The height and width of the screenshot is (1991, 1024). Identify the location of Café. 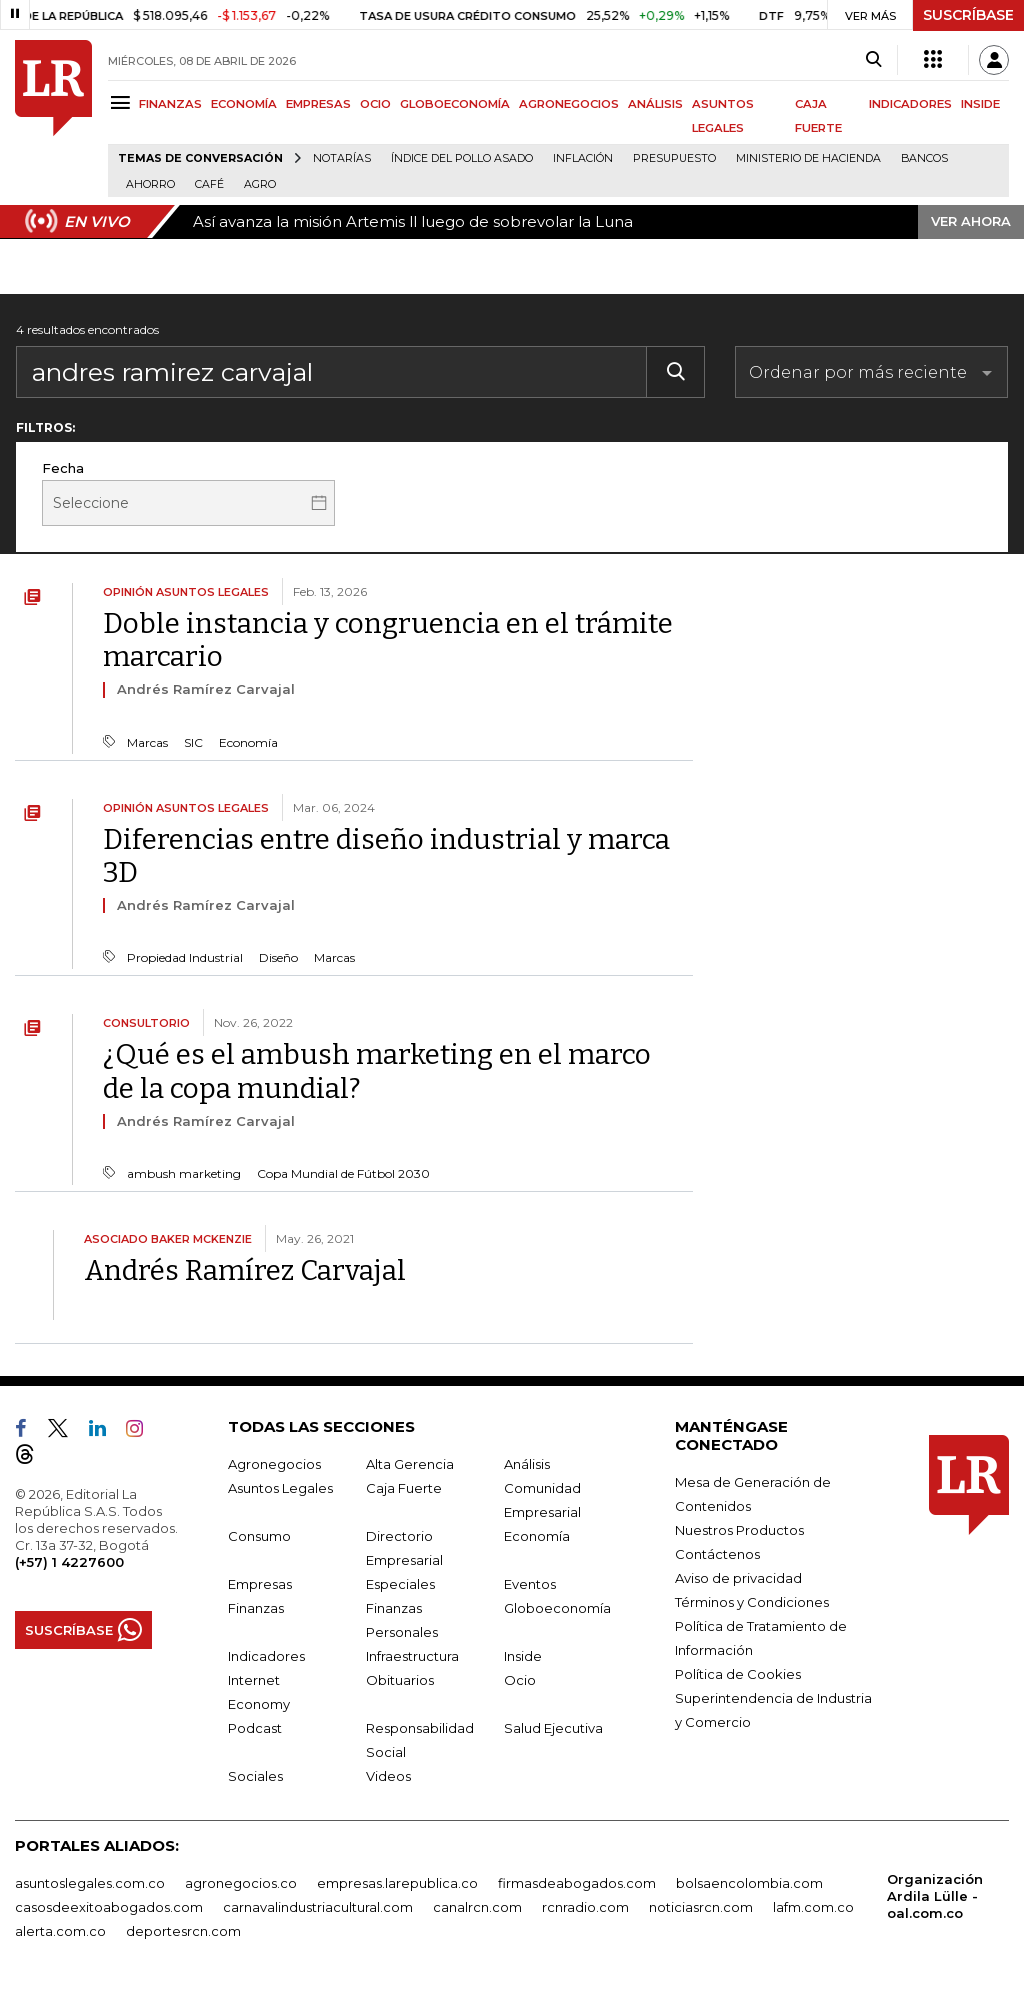
(209, 184).